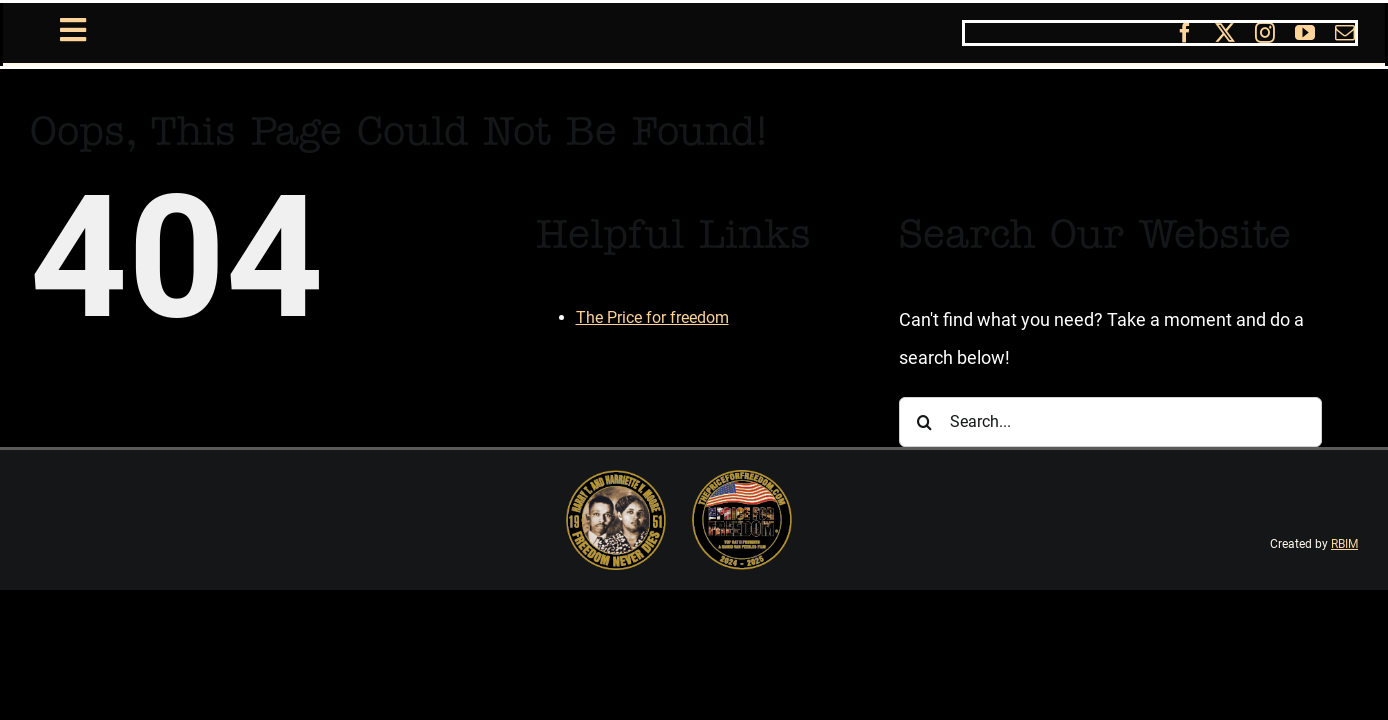 This screenshot has width=1388, height=720. I want to click on [facebook], so click(1185, 33).